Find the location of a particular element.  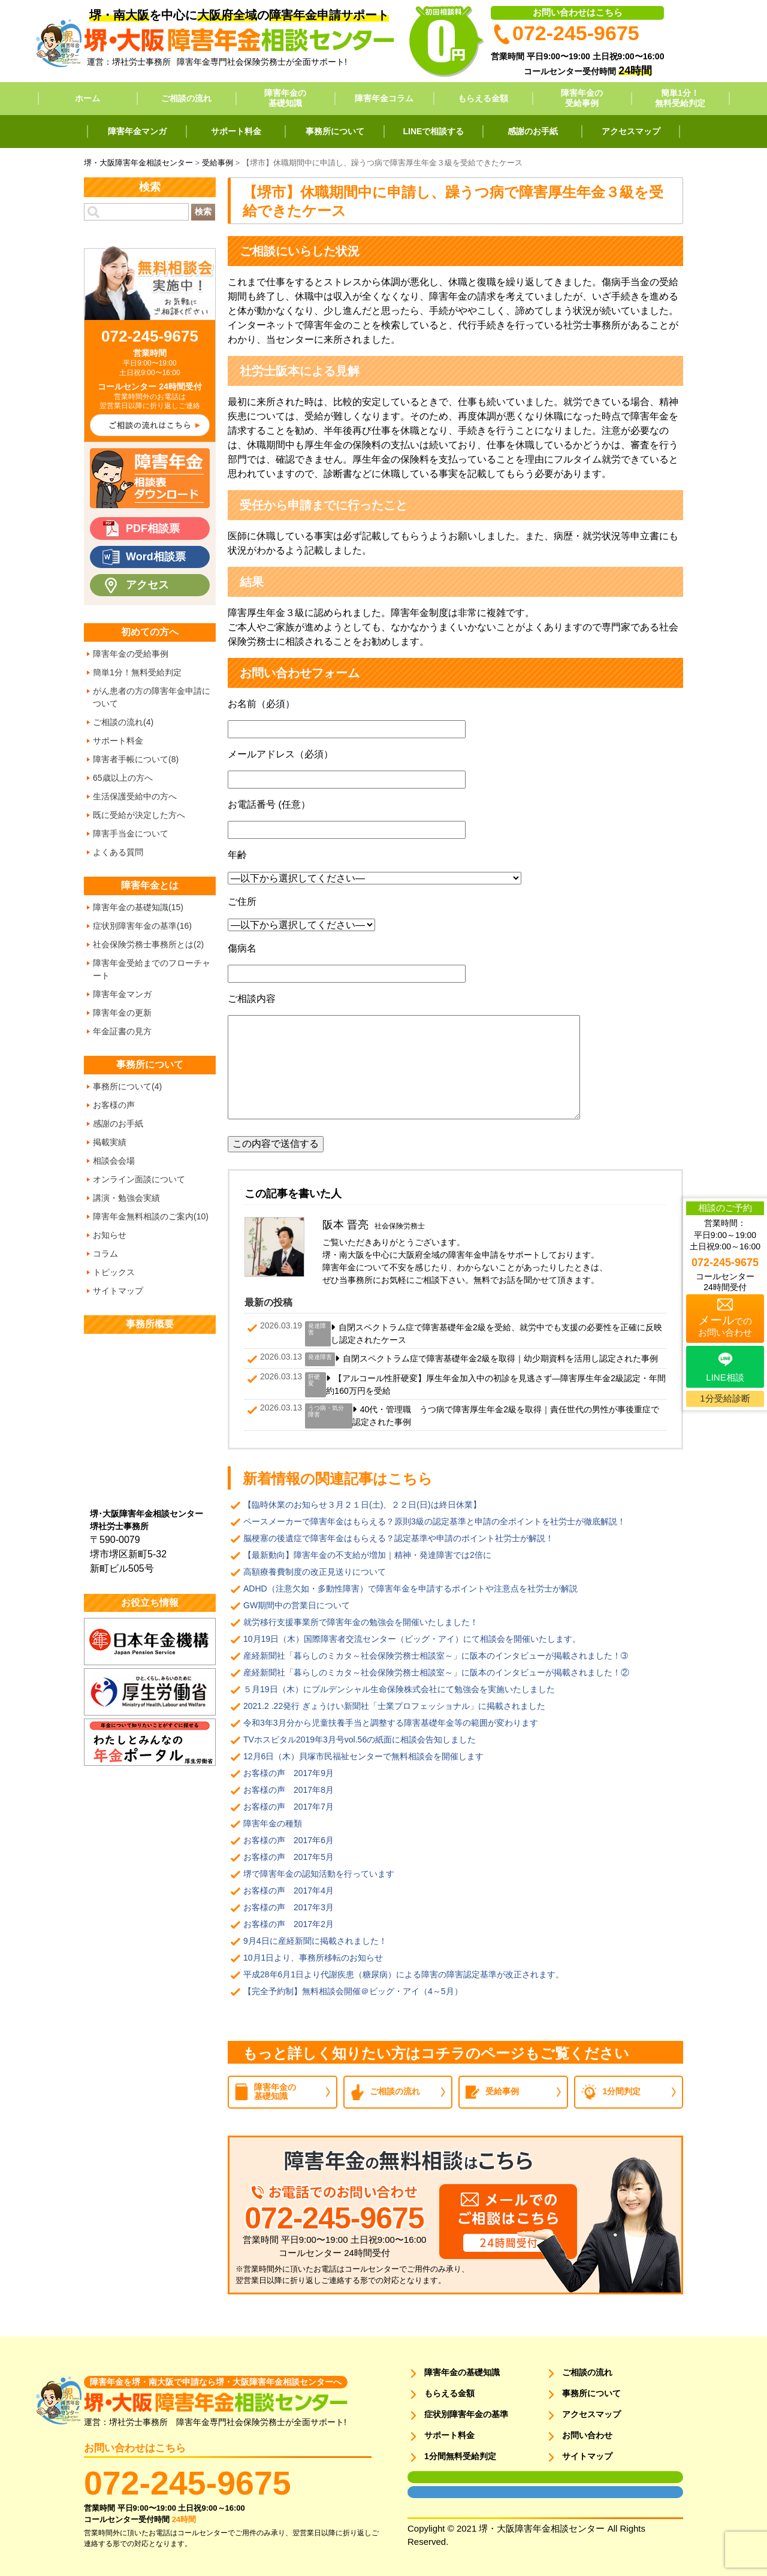

障害年金マンガ is located at coordinates (137, 131).